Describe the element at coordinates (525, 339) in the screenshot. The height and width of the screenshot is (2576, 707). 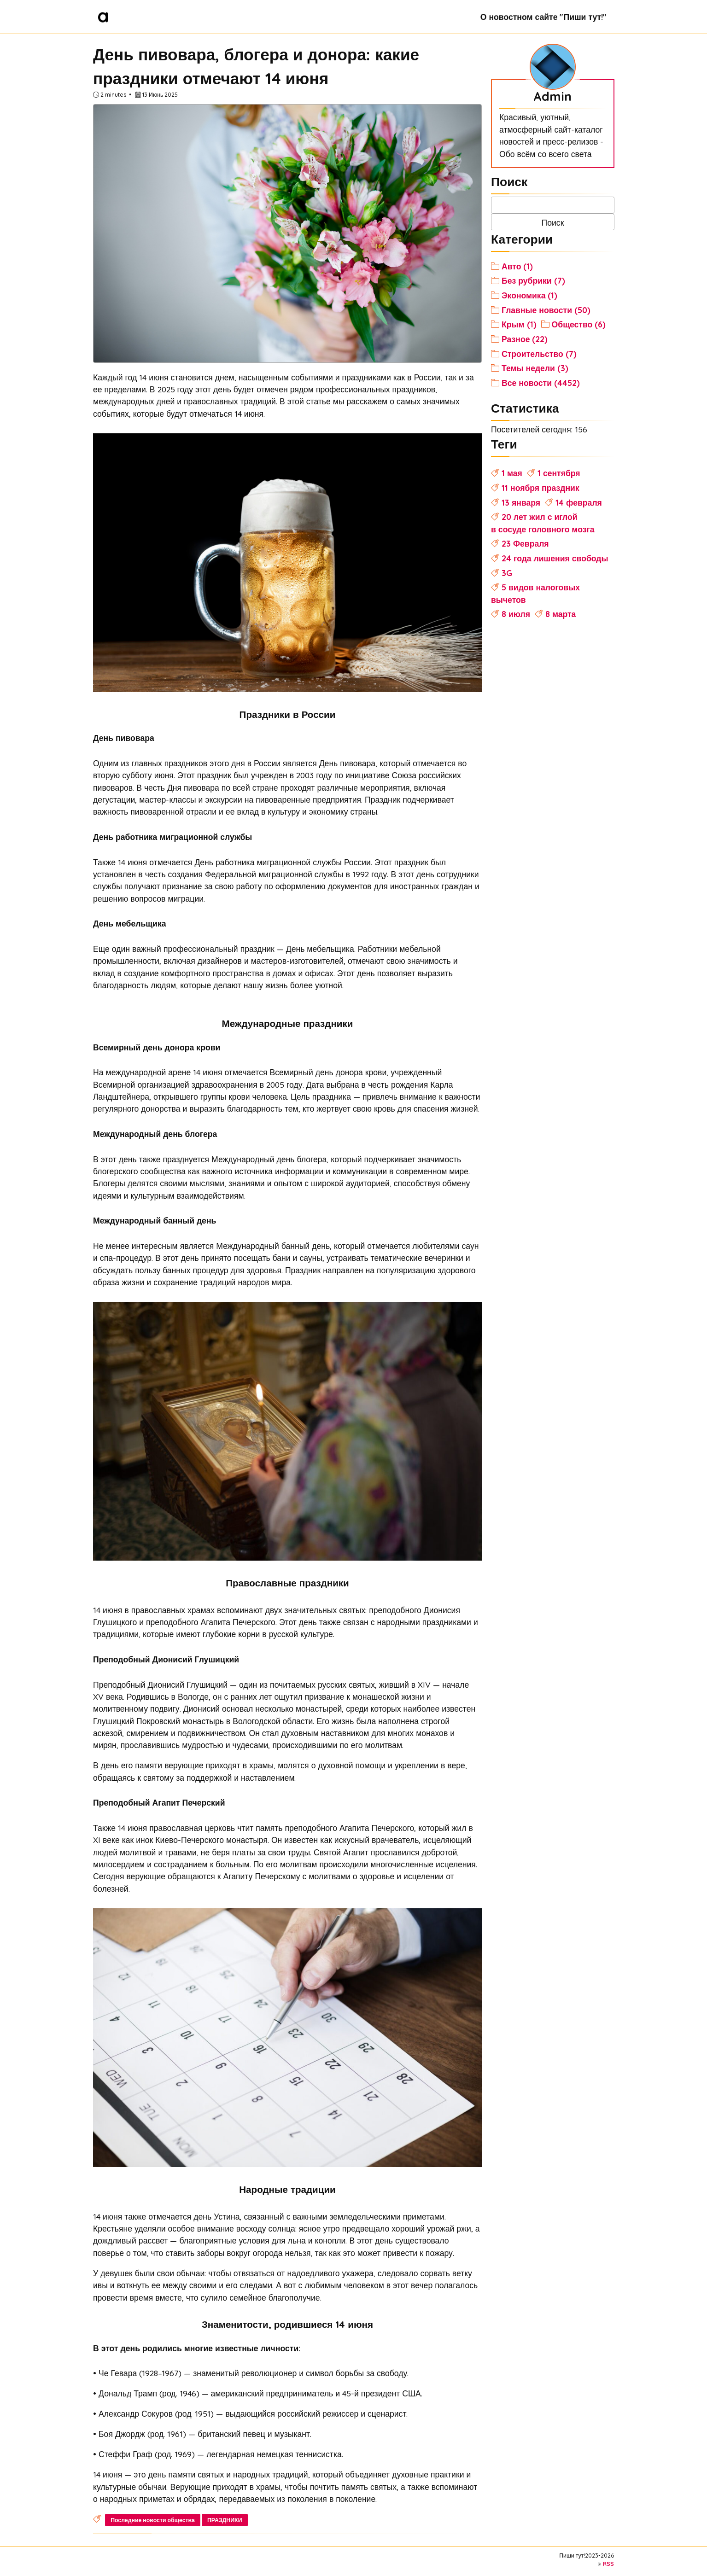
I see `Разное (22)` at that location.